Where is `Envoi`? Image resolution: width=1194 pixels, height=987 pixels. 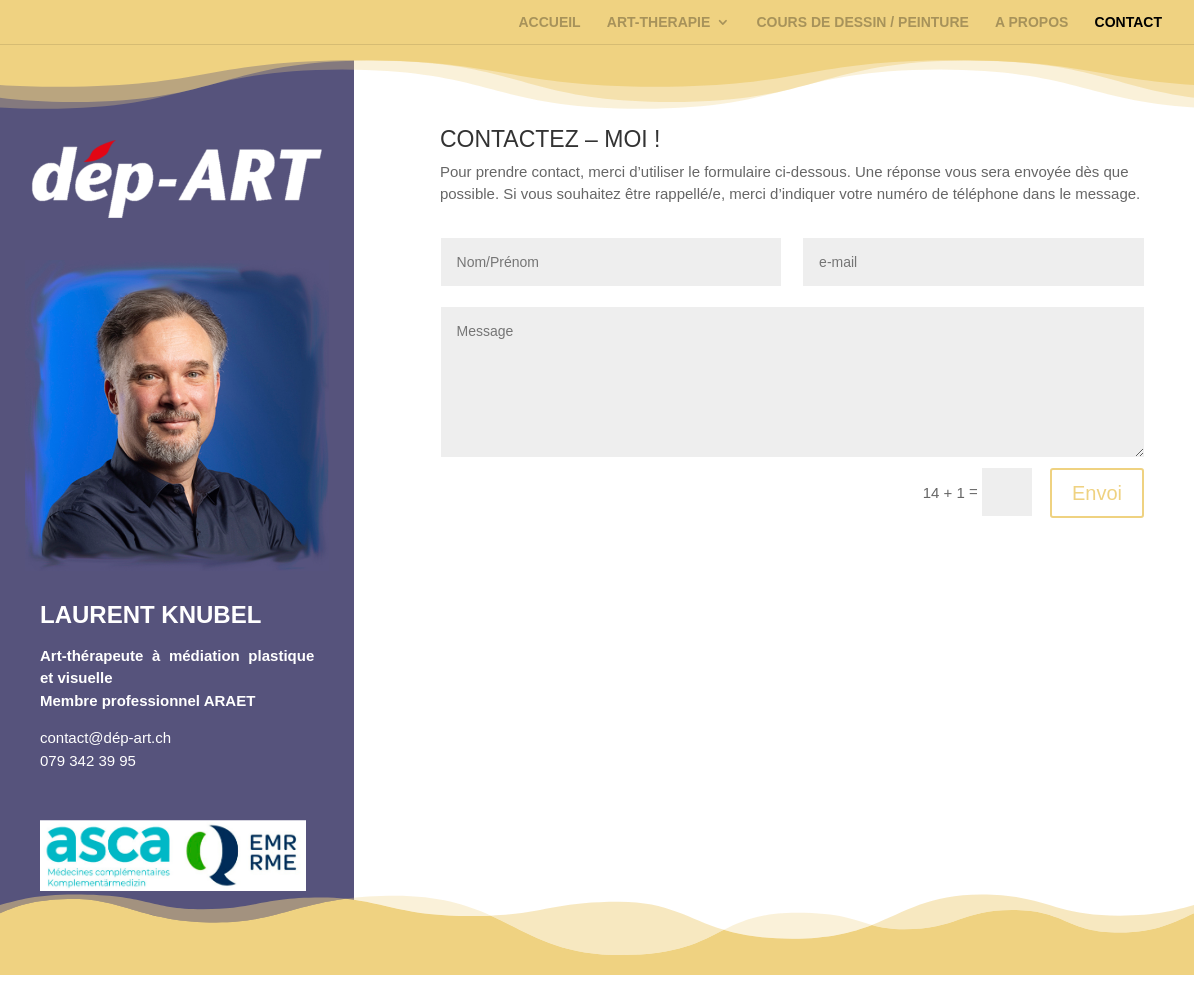
Envoi is located at coordinates (1097, 493).